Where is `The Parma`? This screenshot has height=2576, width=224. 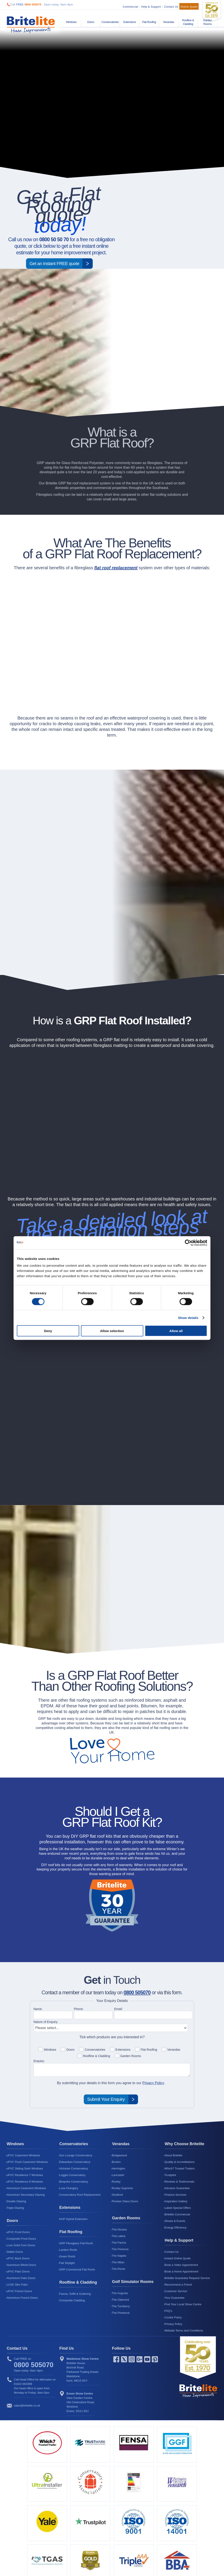
The Parma is located at coordinates (119, 2242).